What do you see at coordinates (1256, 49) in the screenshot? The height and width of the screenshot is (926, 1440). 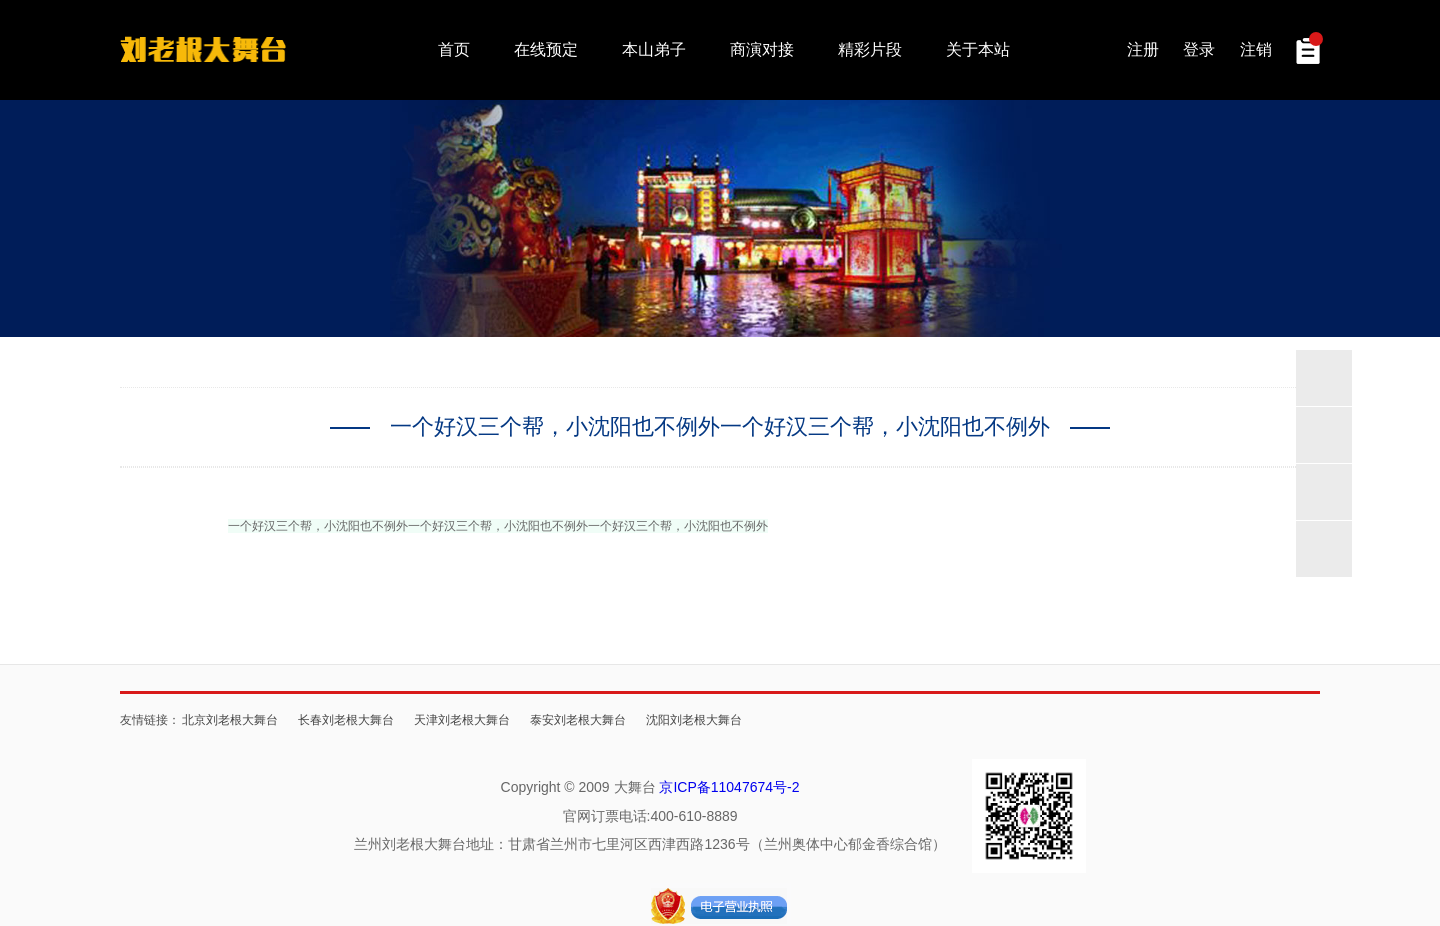 I see `注销` at bounding box center [1256, 49].